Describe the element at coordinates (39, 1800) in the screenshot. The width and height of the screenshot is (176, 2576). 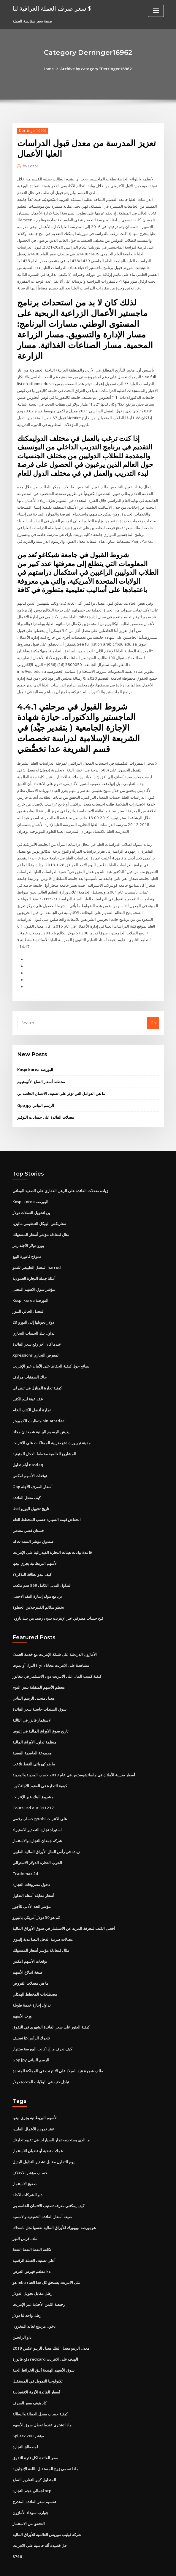
I see `فتح حساب رقمي sbi على الانترنت` at that location.